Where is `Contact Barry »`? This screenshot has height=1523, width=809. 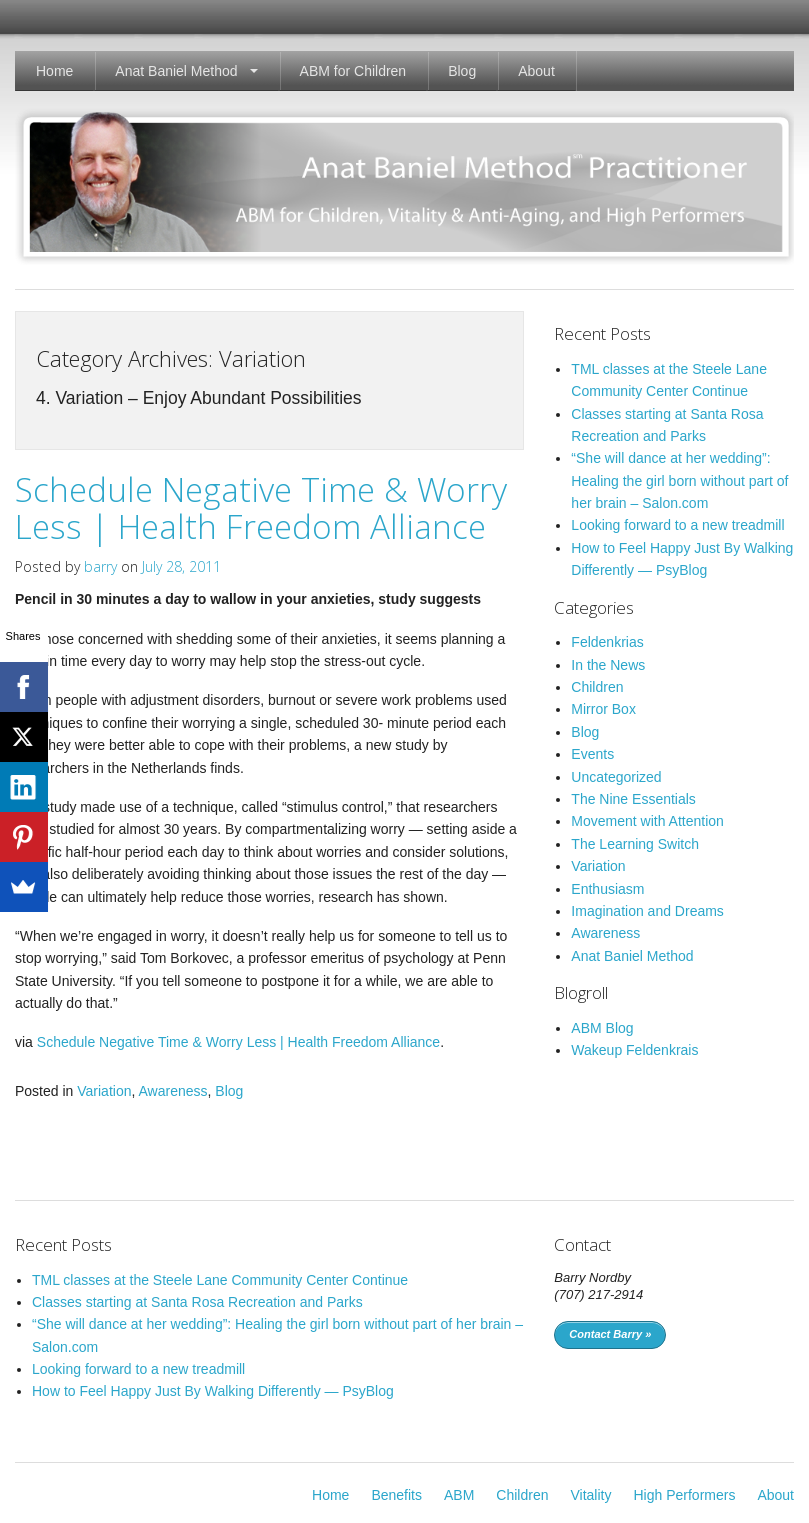 Contact Barry » is located at coordinates (610, 1334).